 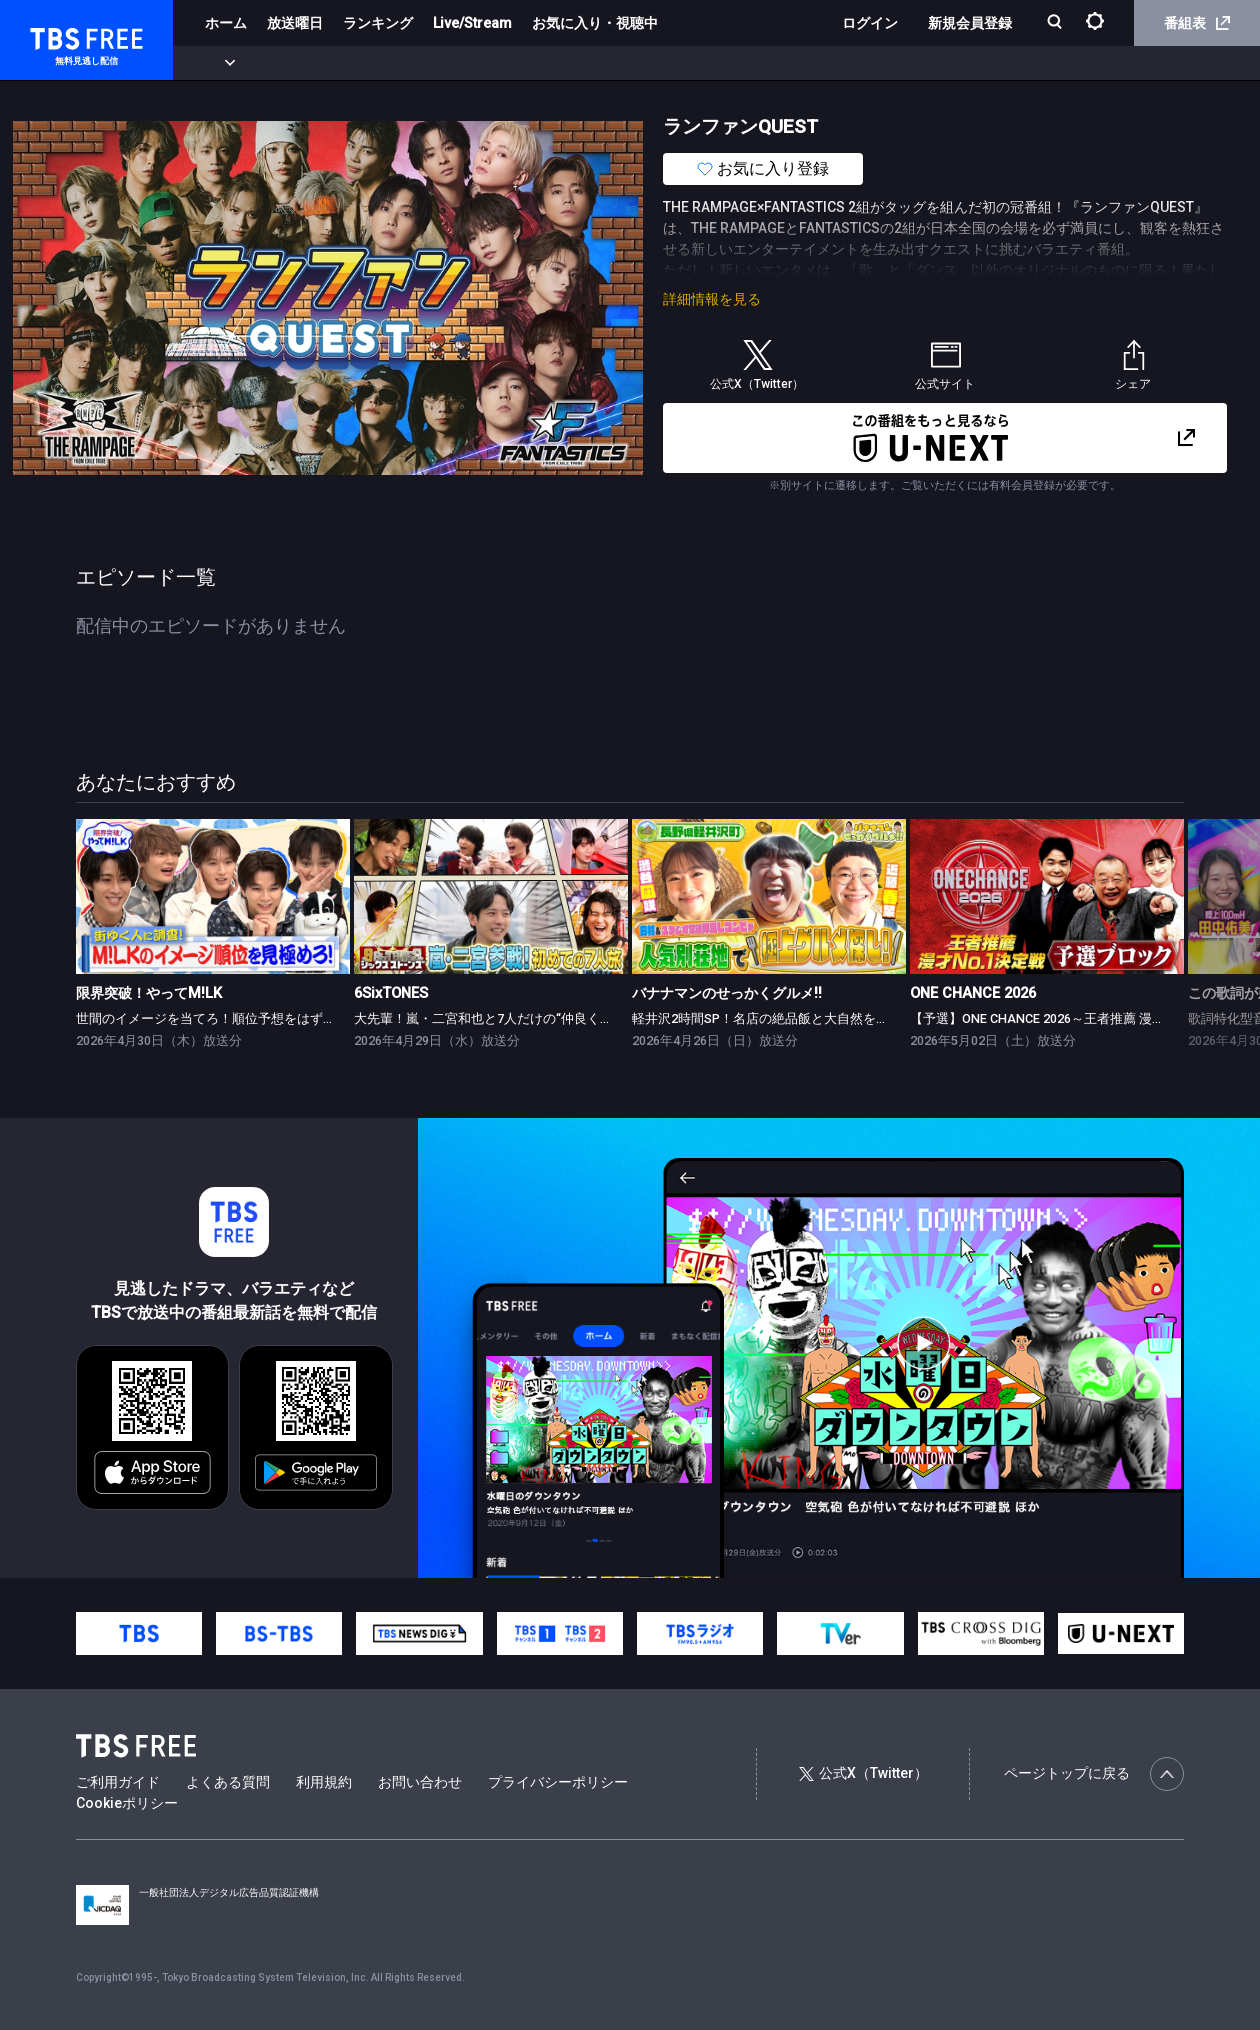 I want to click on [link], so click(x=213, y=896).